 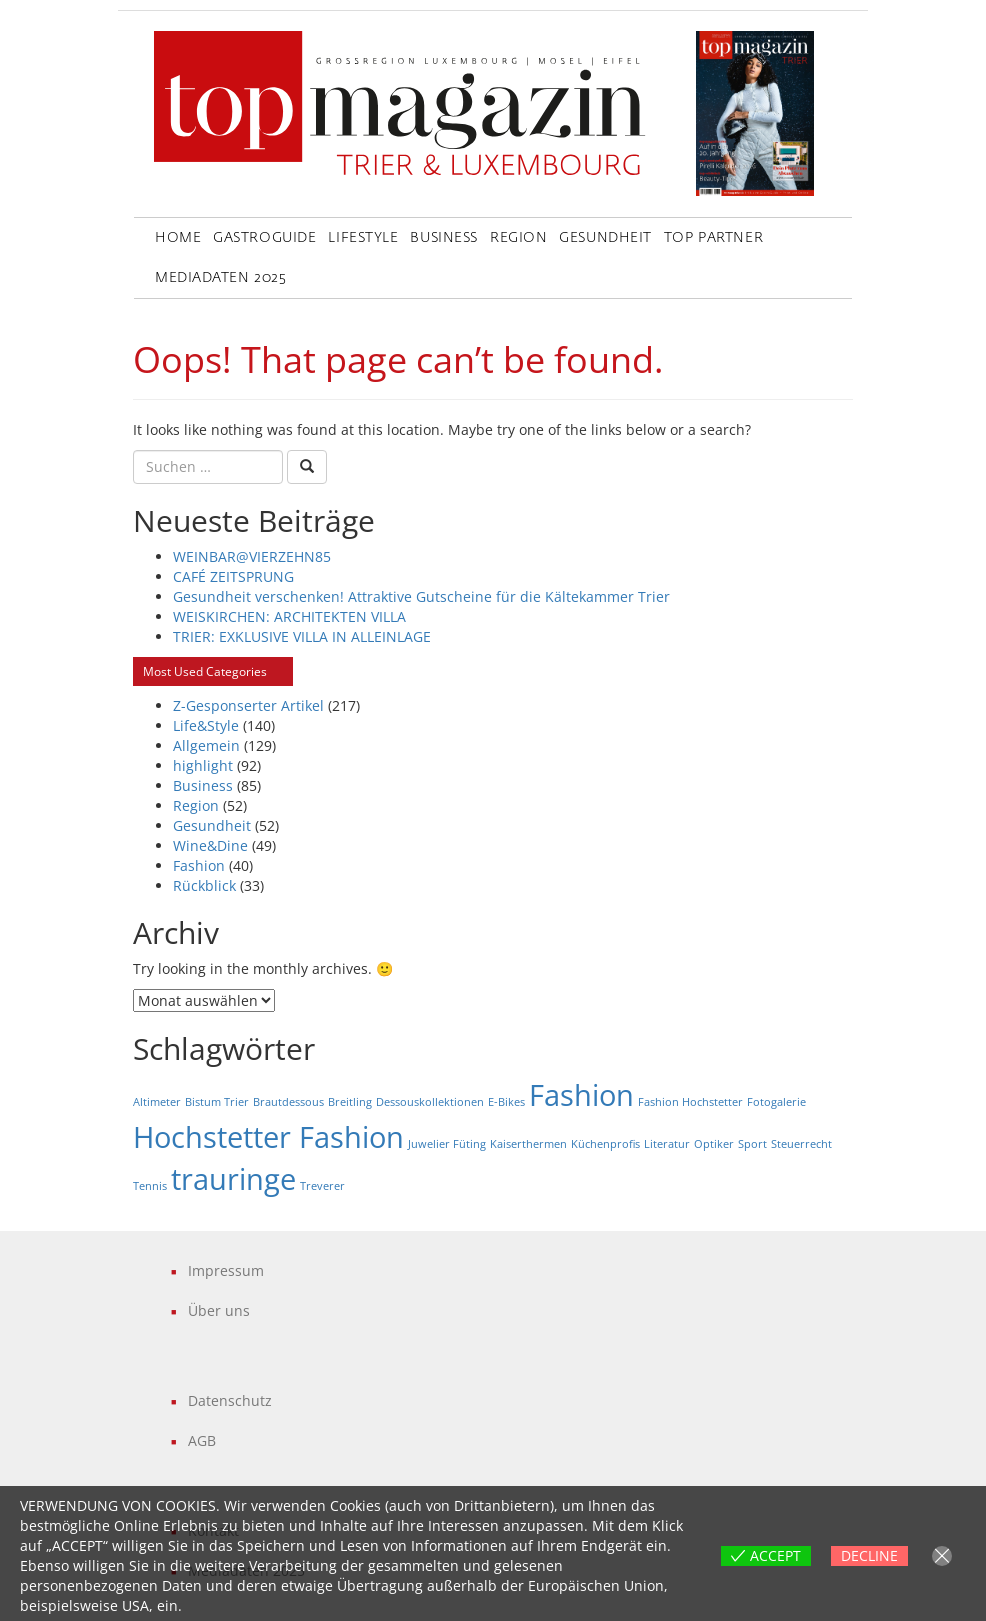 What do you see at coordinates (506, 1102) in the screenshot?
I see `E-Bikes [E-Bikes (1 Eintrag)]` at bounding box center [506, 1102].